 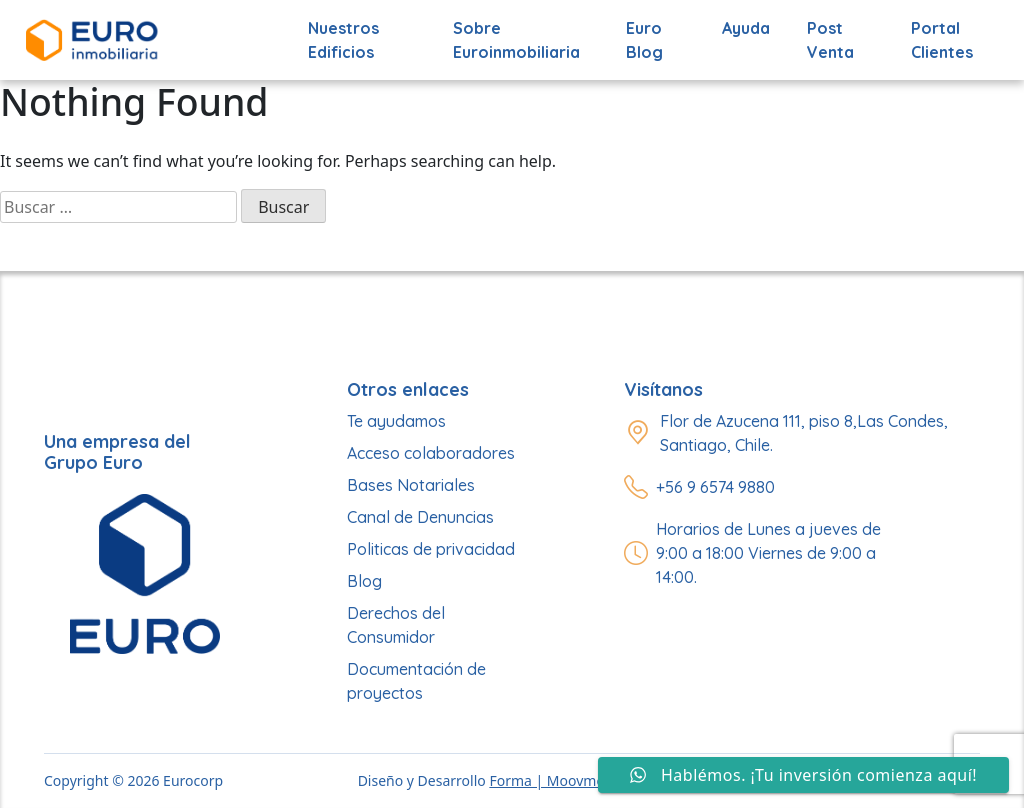 What do you see at coordinates (768, 553) in the screenshot?
I see `Horarios de Lunes a jueves de 9:00 a 18:00 Viernes de 9:00 a 14:00.` at bounding box center [768, 553].